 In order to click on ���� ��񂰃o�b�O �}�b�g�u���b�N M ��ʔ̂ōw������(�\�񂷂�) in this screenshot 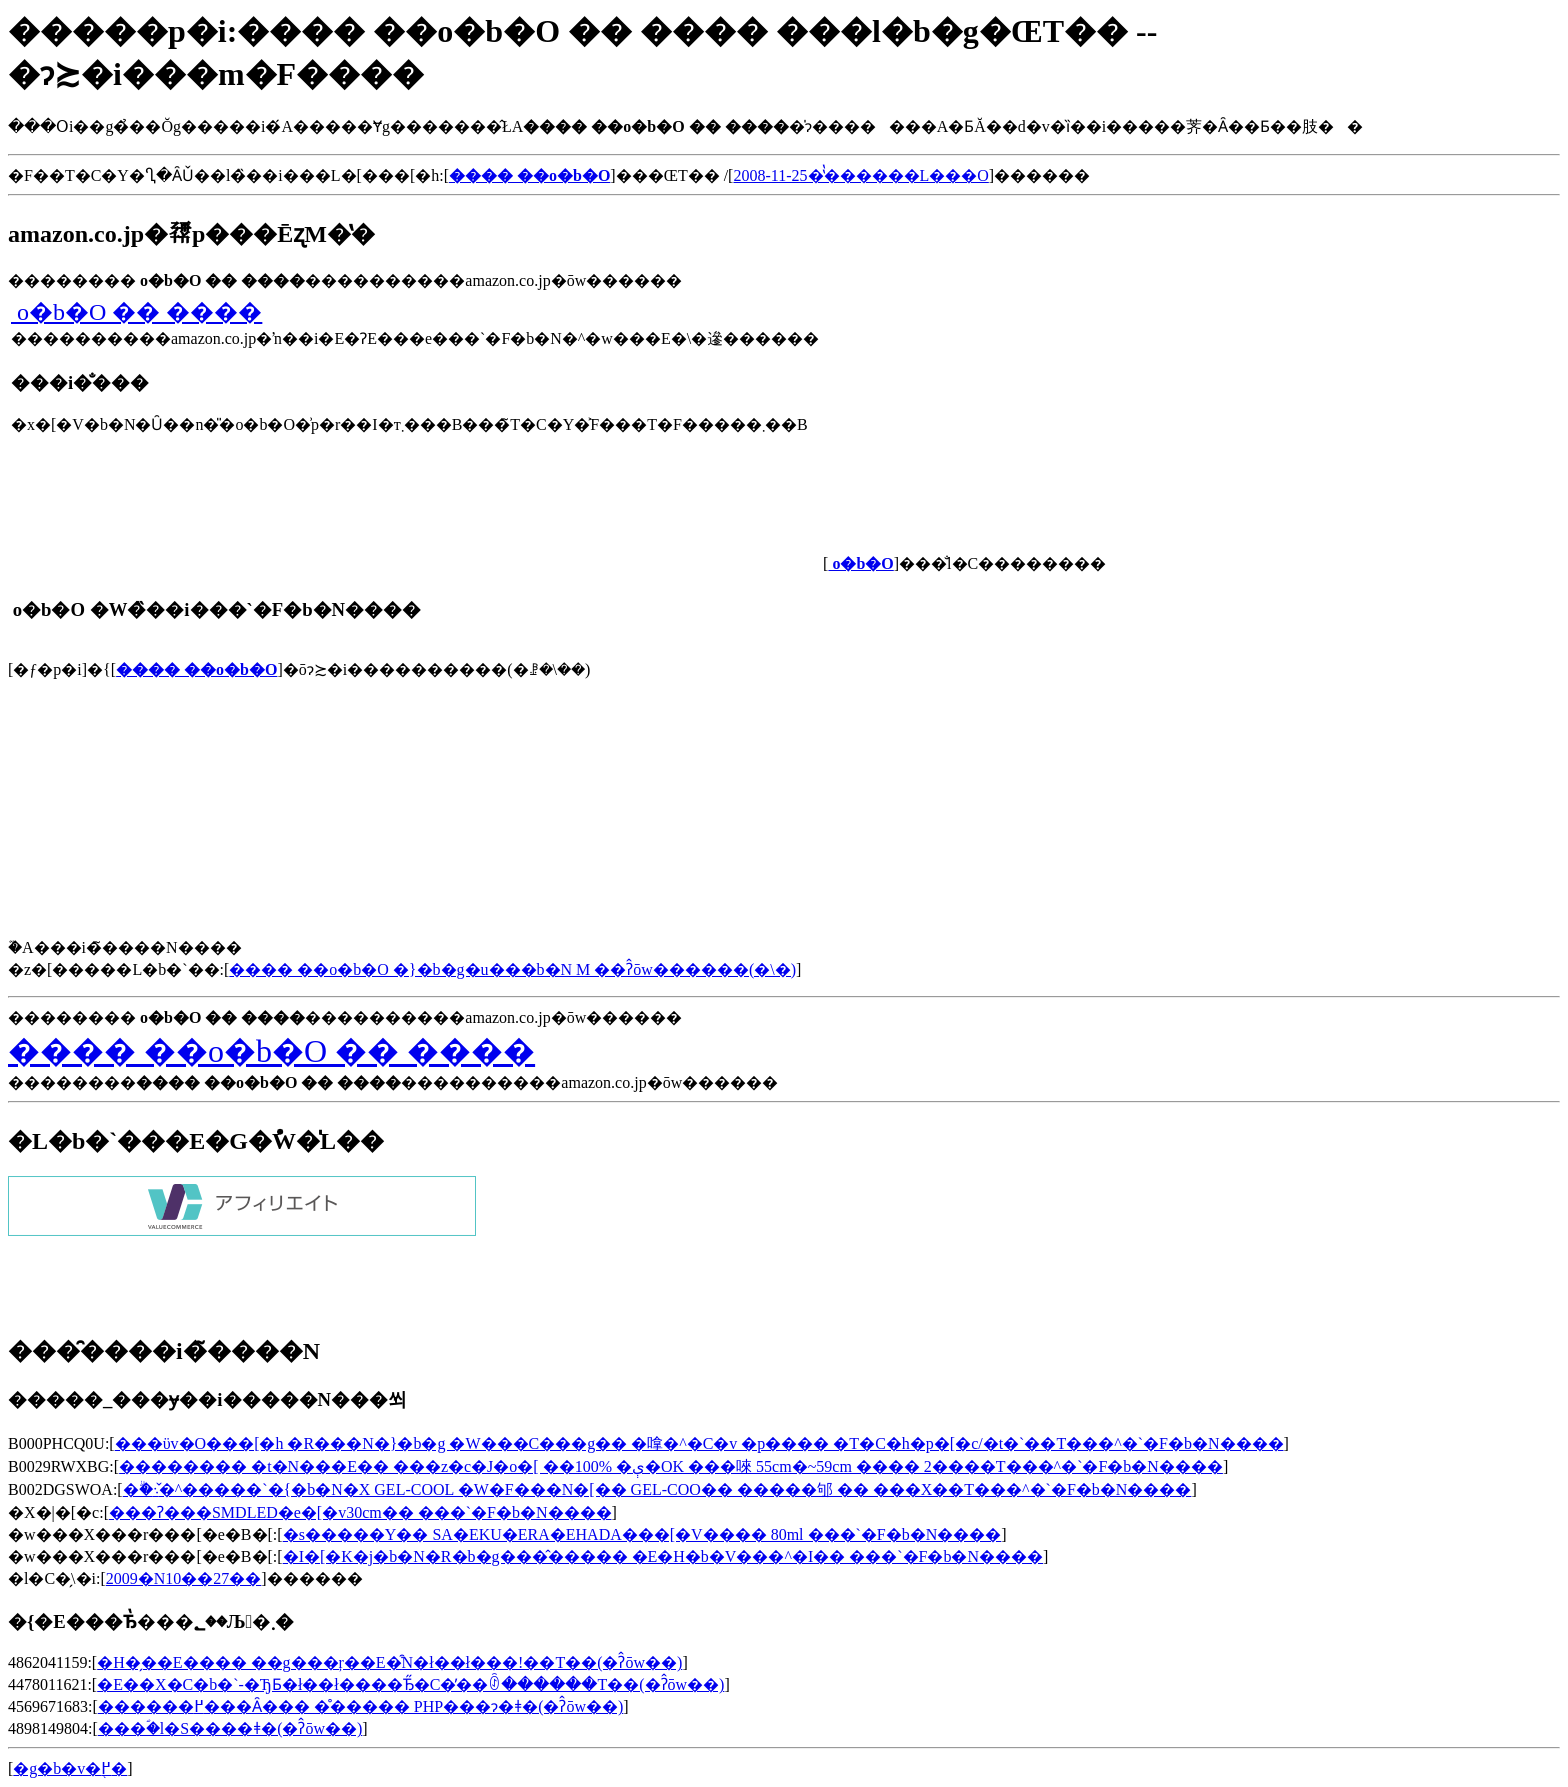, I will do `click(512, 969)`.